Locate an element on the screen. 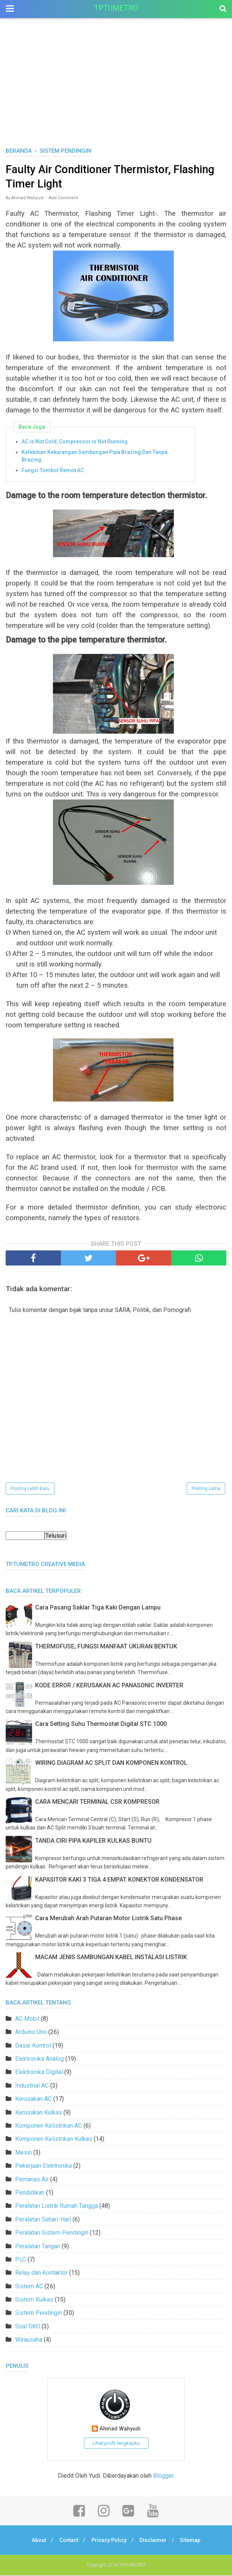  AC Mobil is located at coordinates (27, 2019).